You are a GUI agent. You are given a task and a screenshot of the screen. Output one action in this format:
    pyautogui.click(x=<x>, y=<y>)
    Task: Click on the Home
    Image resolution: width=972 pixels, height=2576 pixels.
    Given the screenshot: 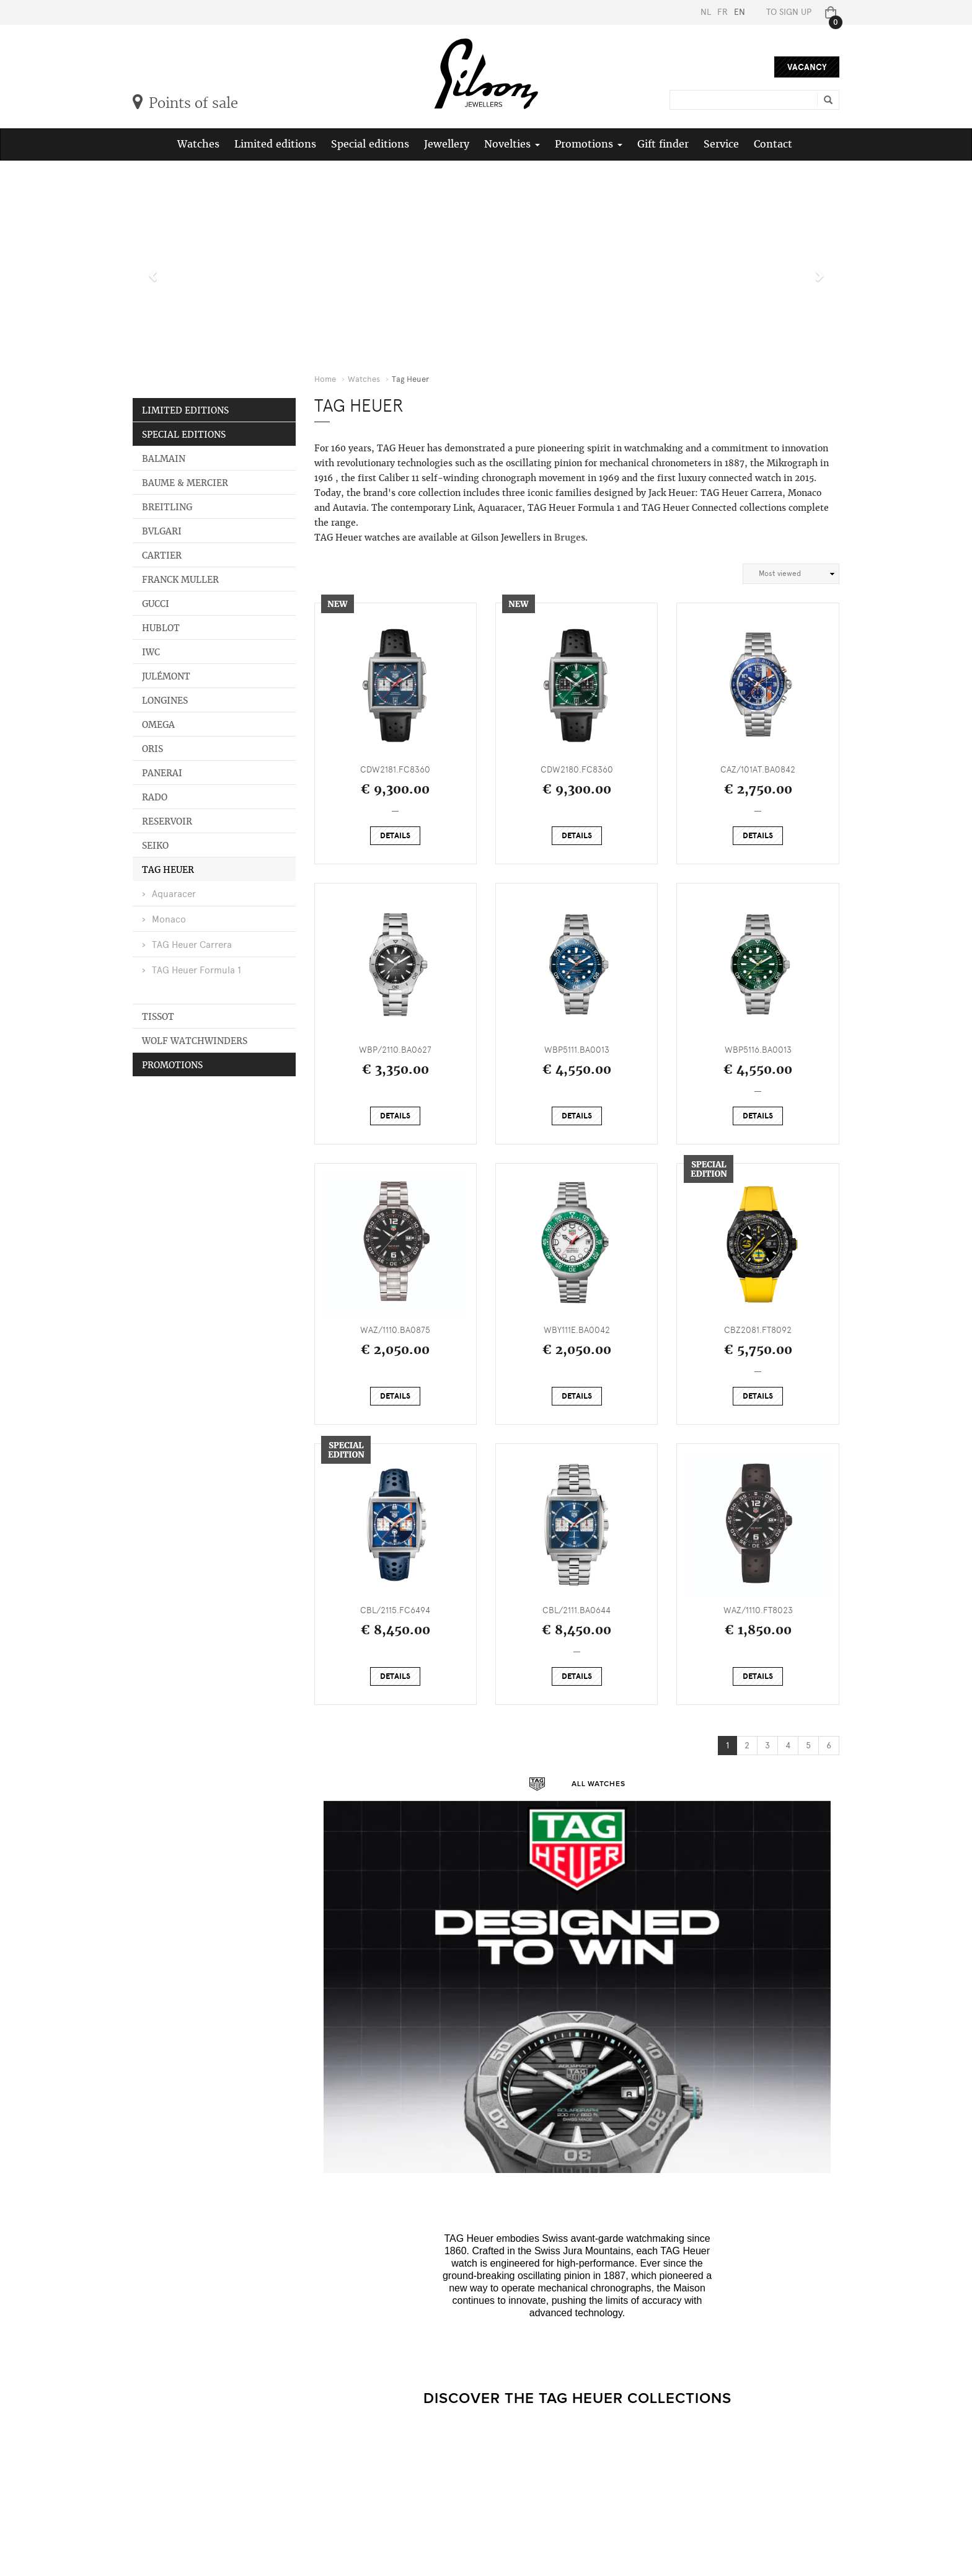 What is the action you would take?
    pyautogui.click(x=325, y=379)
    